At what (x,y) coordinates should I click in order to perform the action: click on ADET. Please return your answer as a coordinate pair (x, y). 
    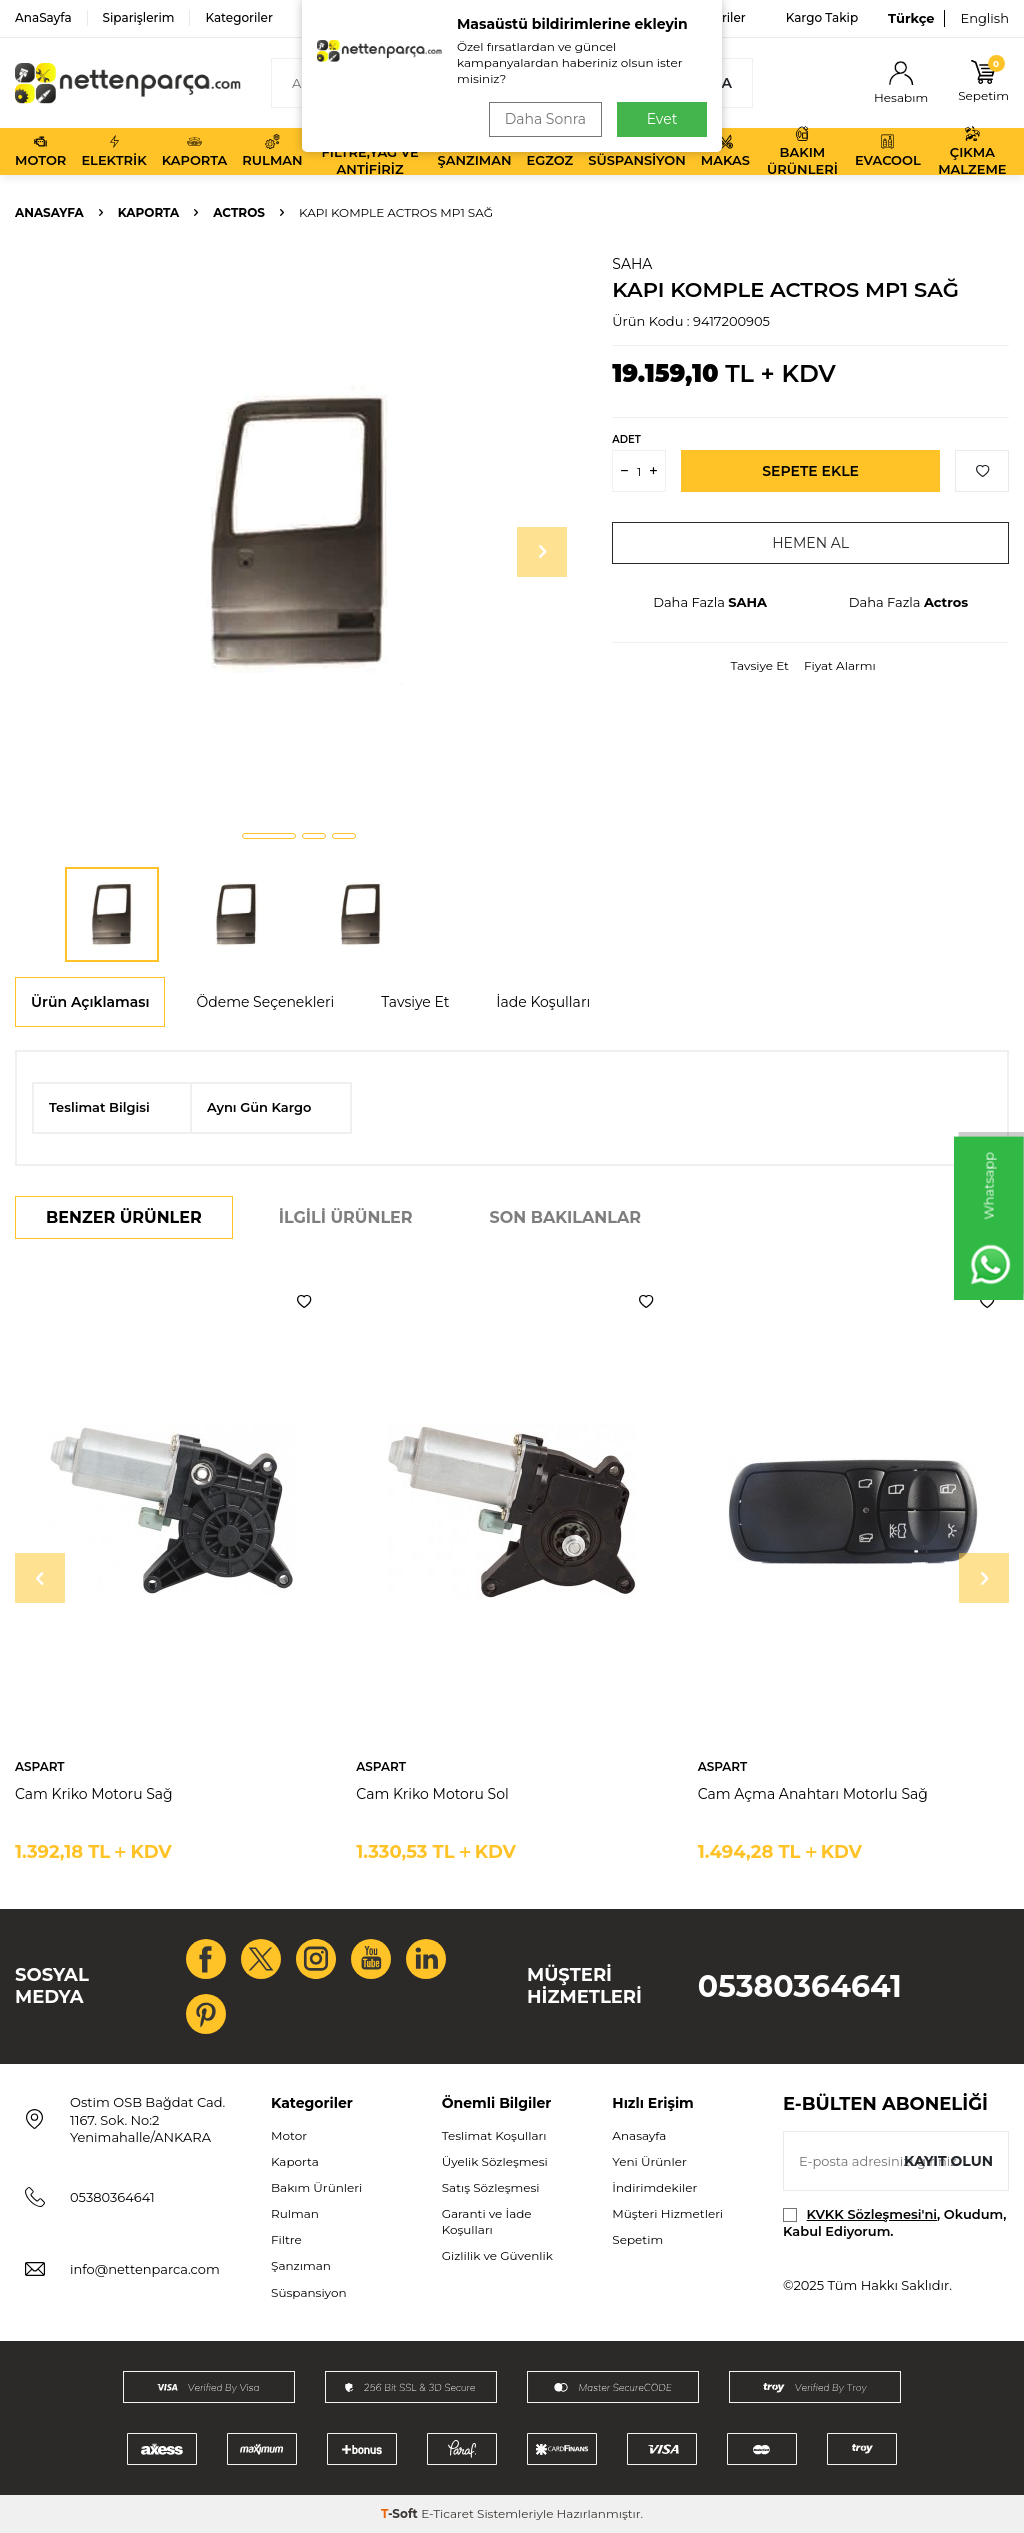
    Looking at the image, I should click on (626, 439).